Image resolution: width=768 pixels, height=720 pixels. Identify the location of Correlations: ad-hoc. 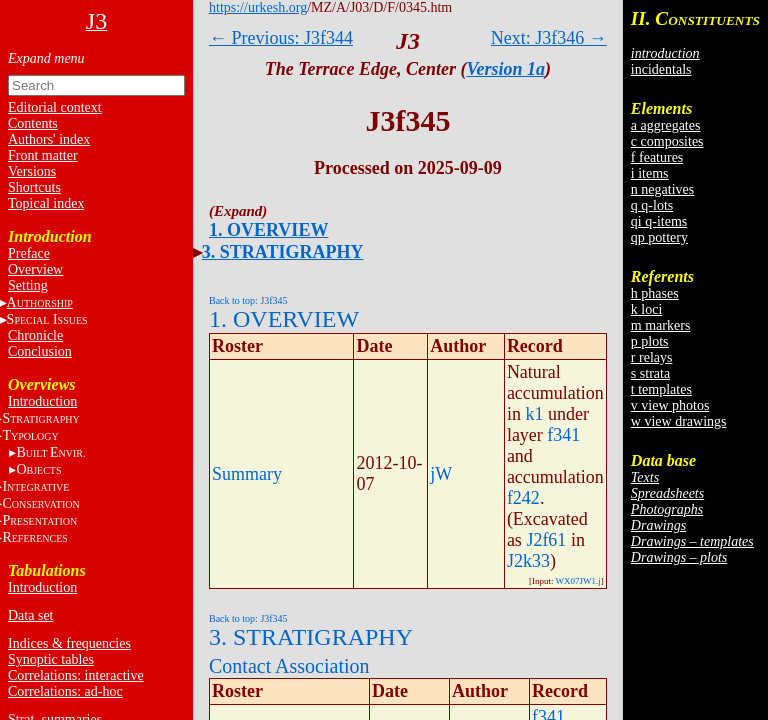
(65, 691).